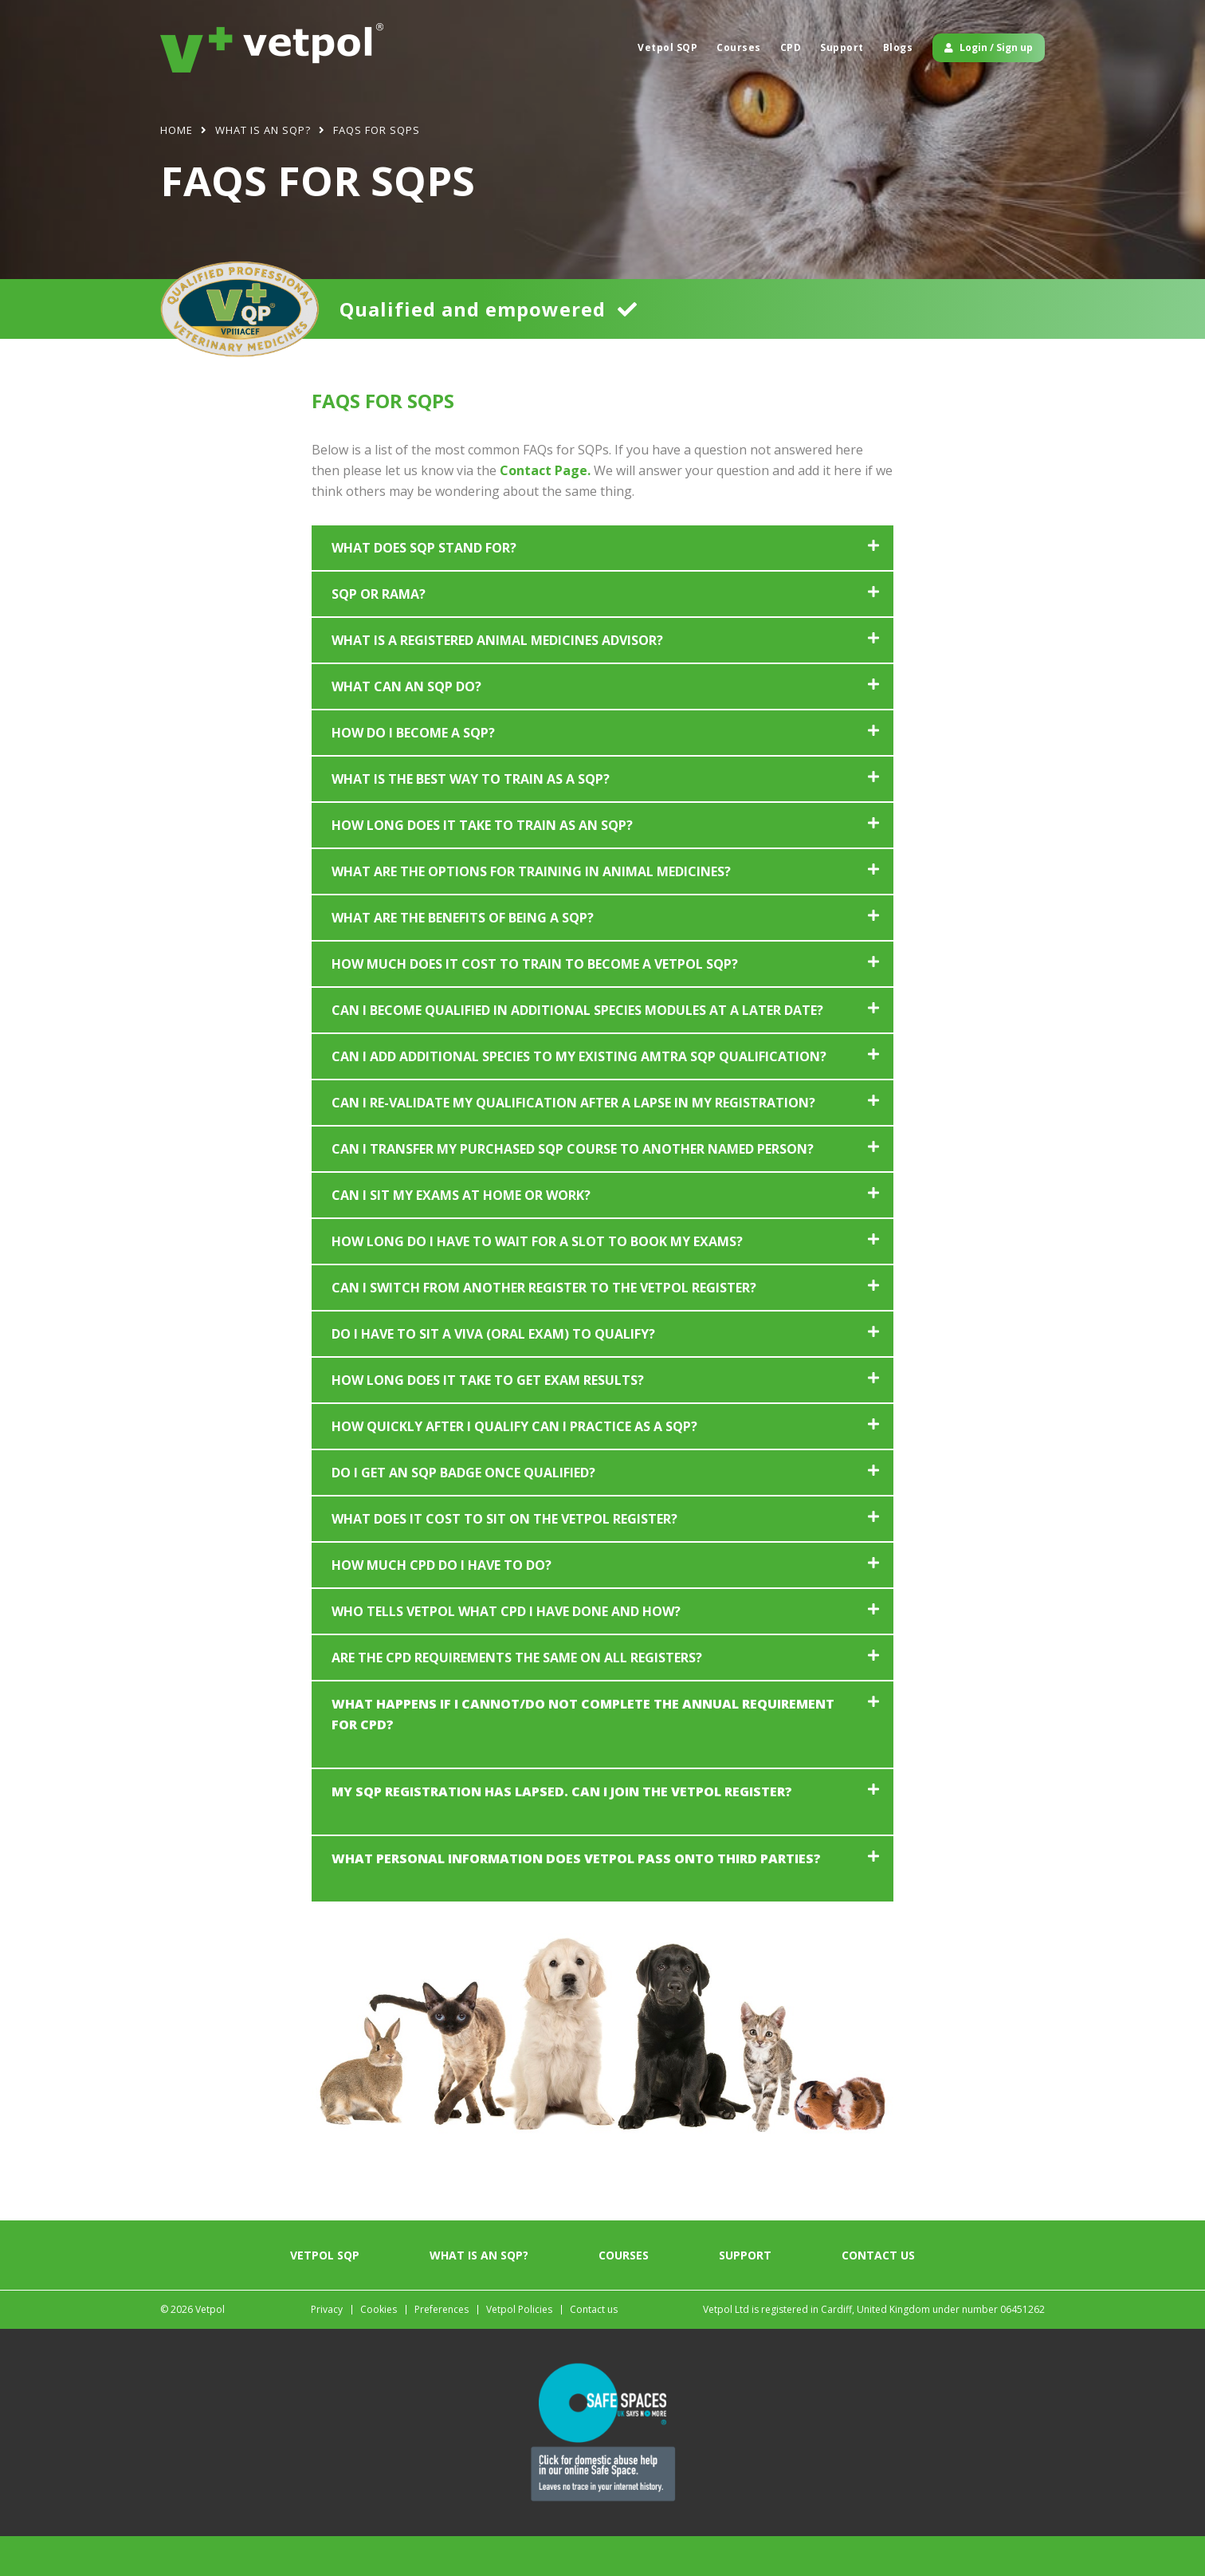 The image size is (1205, 2576). I want to click on Can I become qualified in additional species modules at a later date?, so click(577, 1050).